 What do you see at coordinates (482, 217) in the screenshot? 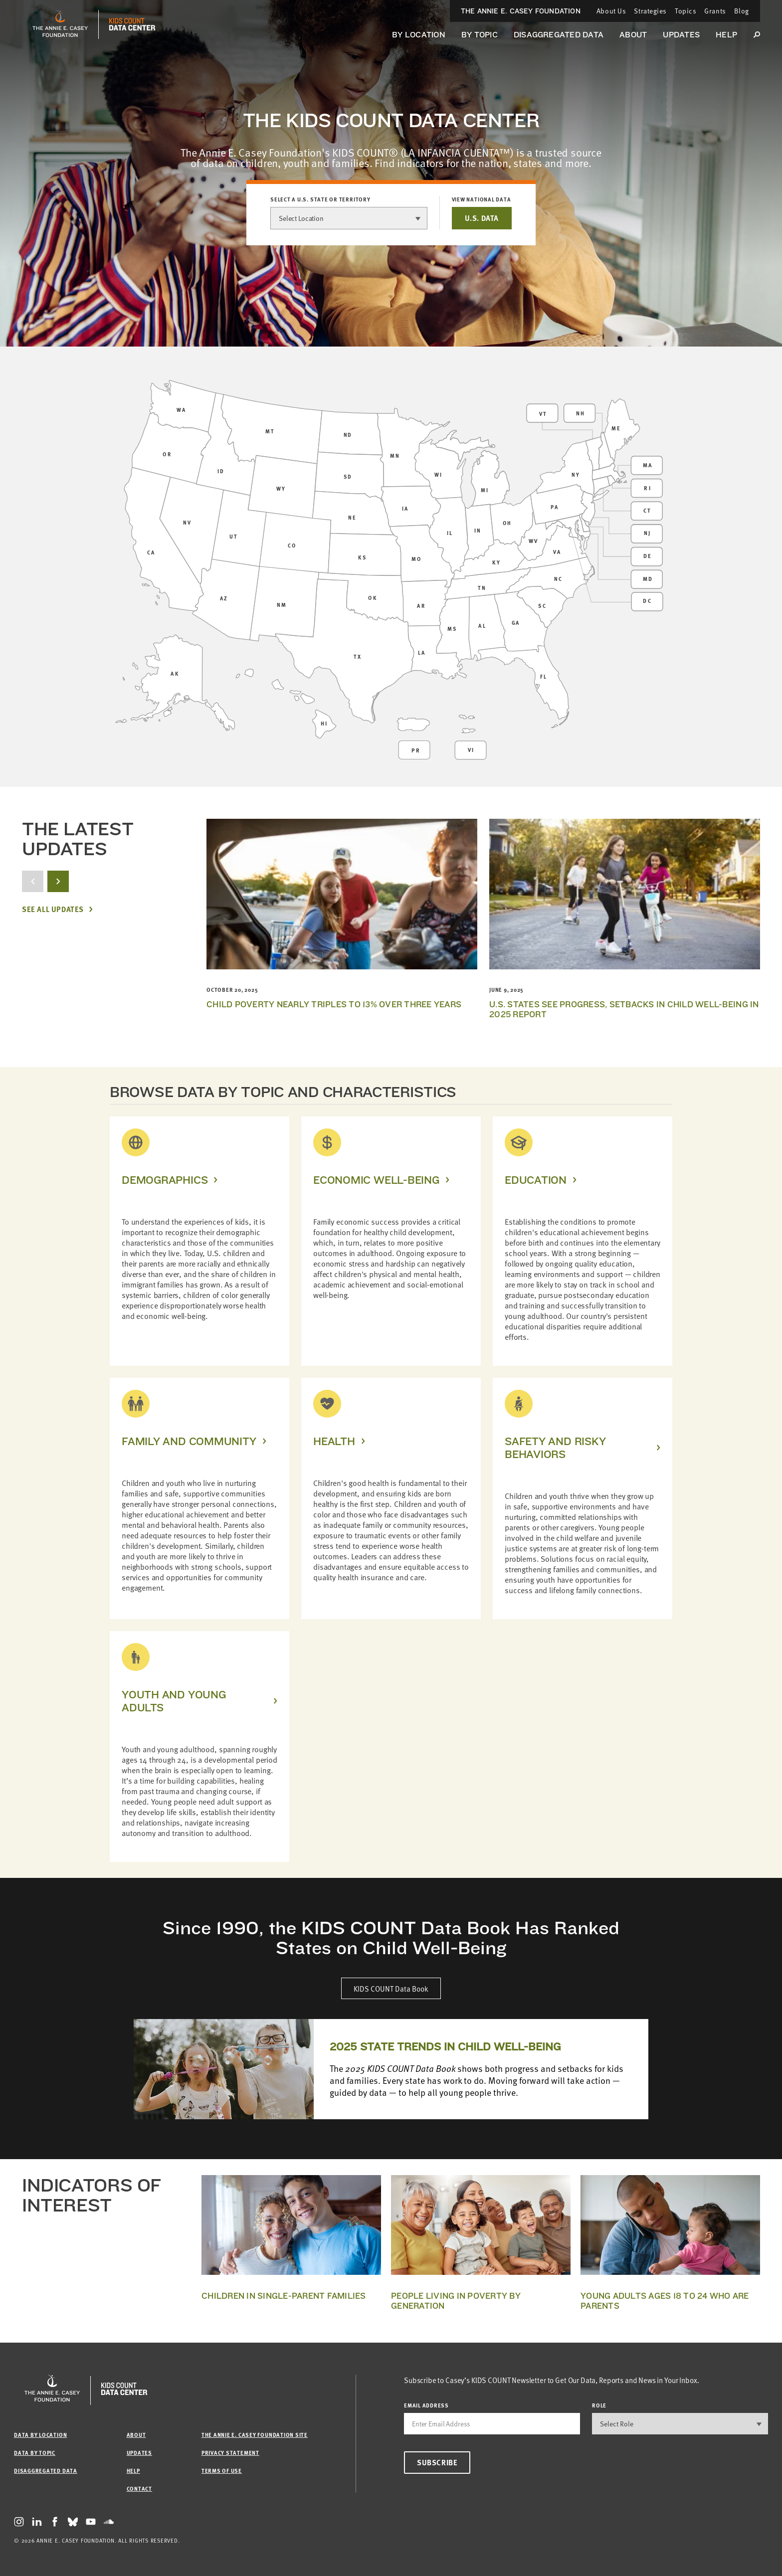
I see `U.S. DATA` at bounding box center [482, 217].